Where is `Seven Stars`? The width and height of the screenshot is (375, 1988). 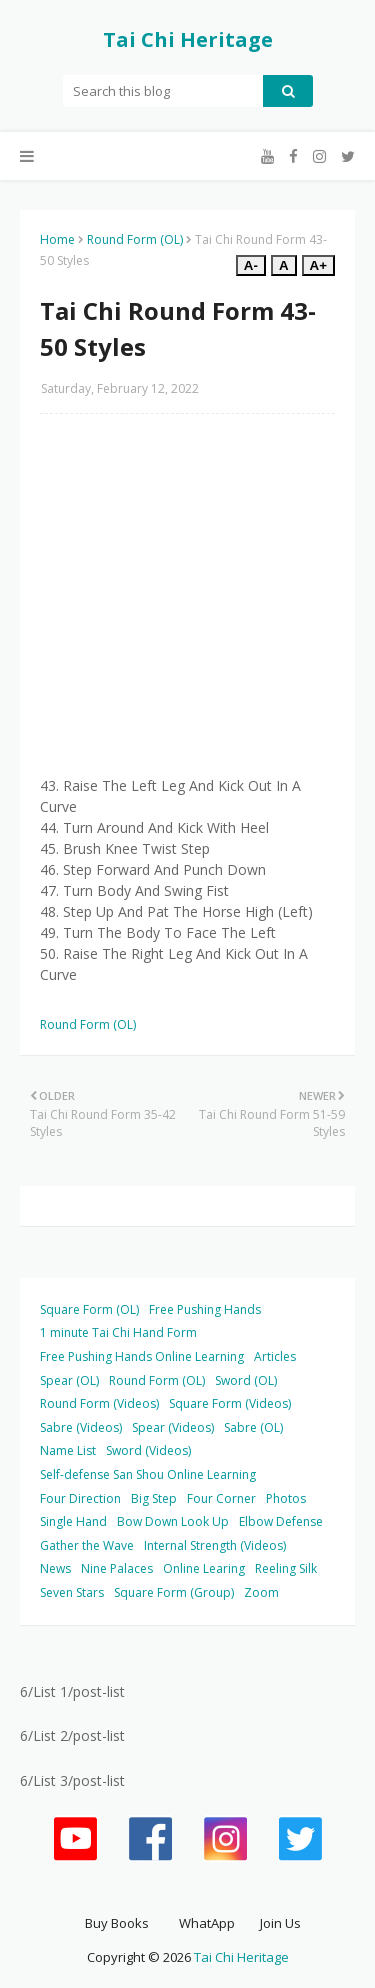 Seven Stars is located at coordinates (72, 1592).